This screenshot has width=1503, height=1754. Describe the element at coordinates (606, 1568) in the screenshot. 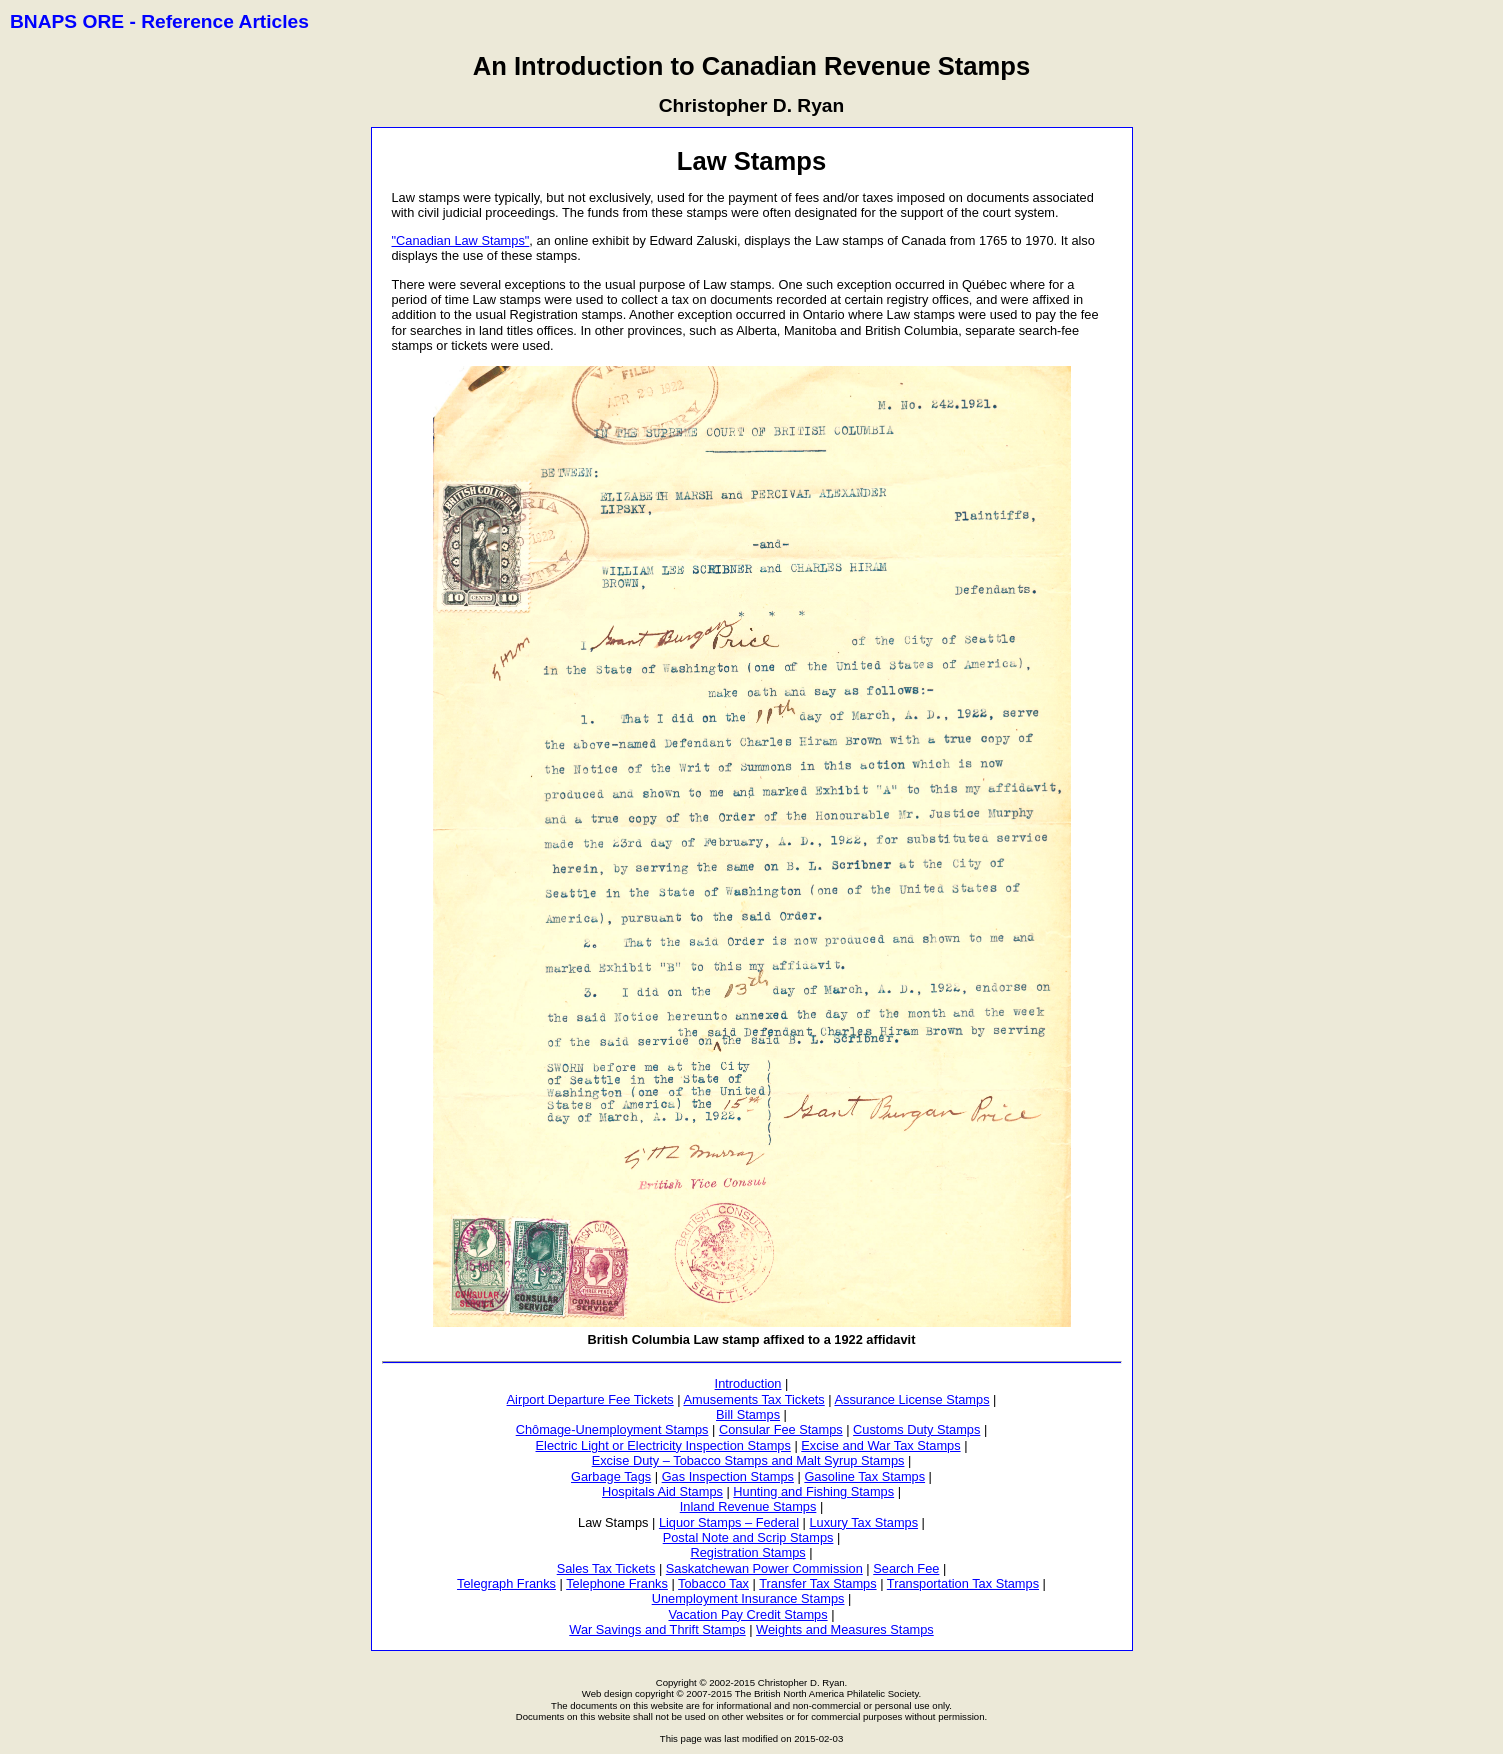

I see `Sales Tax Tickets` at that location.